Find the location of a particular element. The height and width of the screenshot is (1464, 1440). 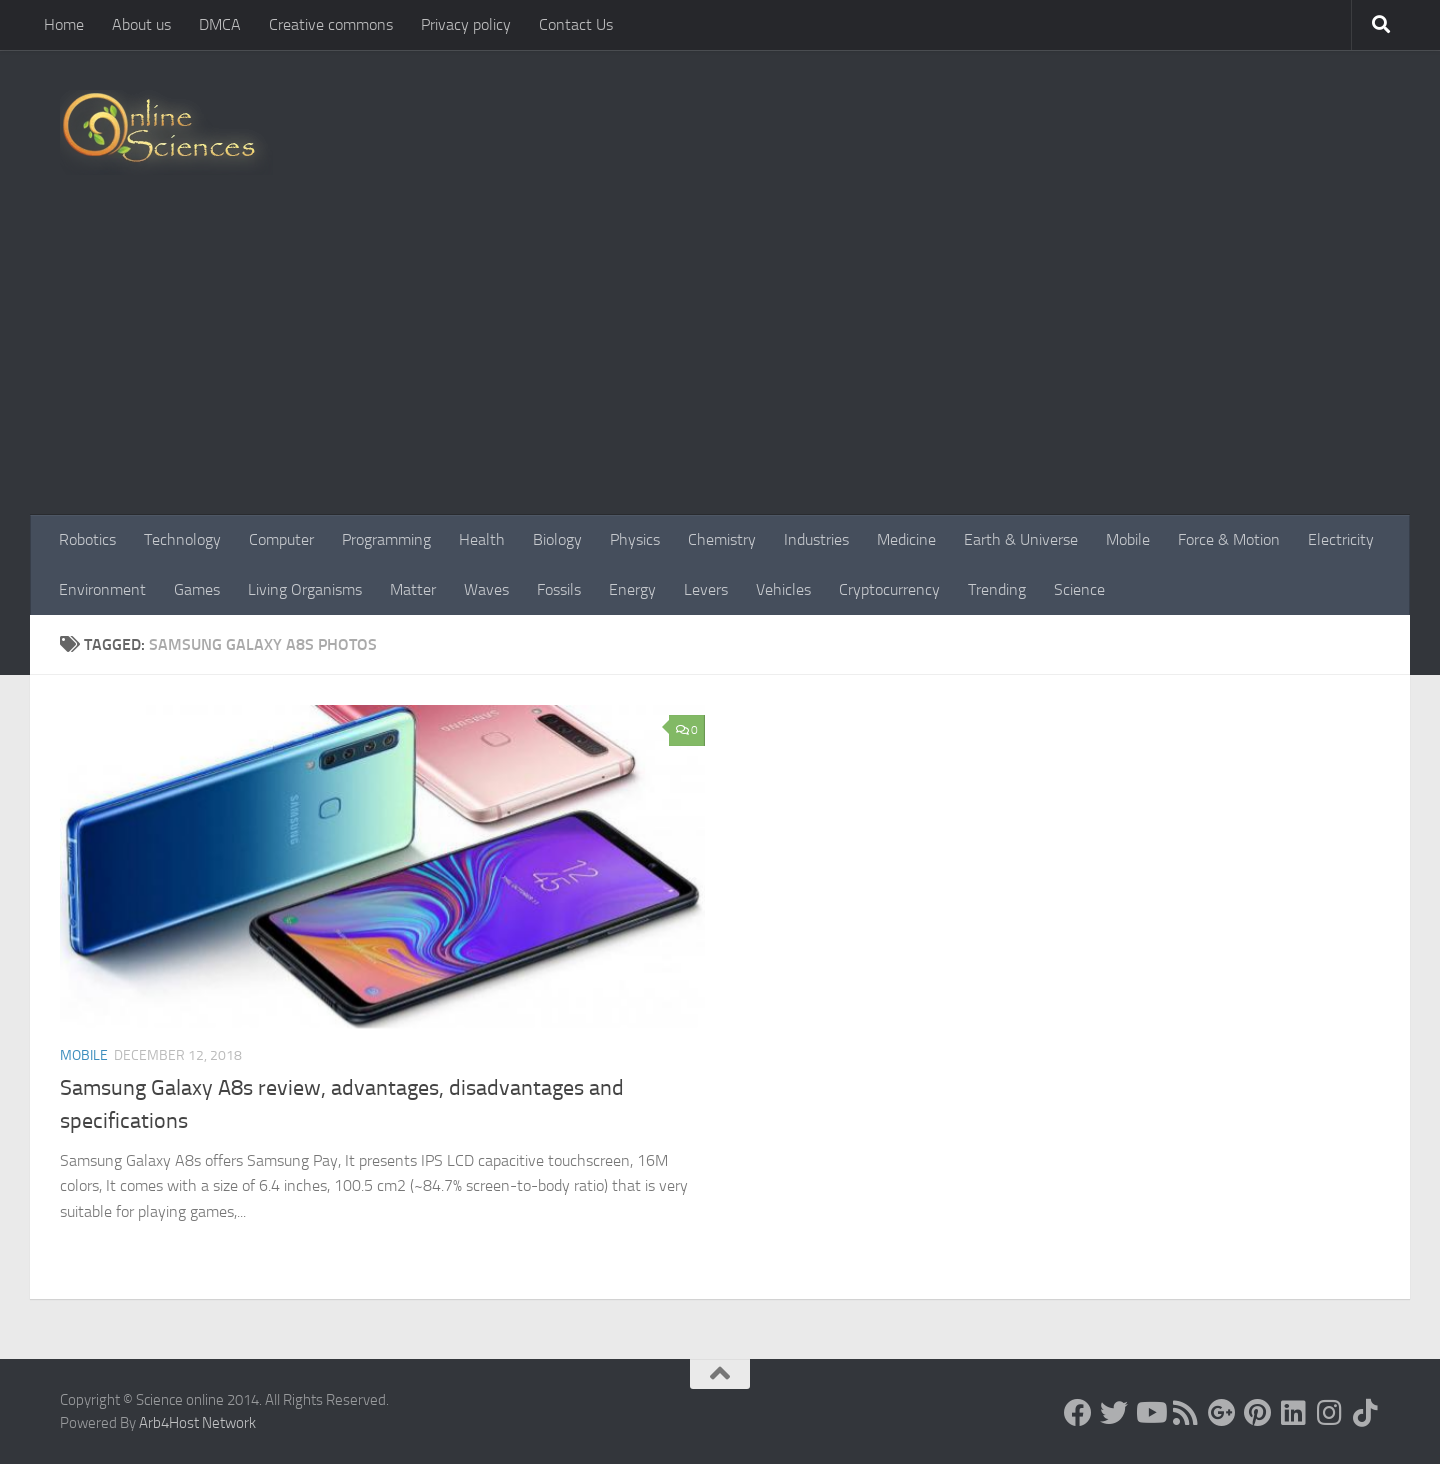

[Follow us on Pinterest] is located at coordinates (1258, 1413).